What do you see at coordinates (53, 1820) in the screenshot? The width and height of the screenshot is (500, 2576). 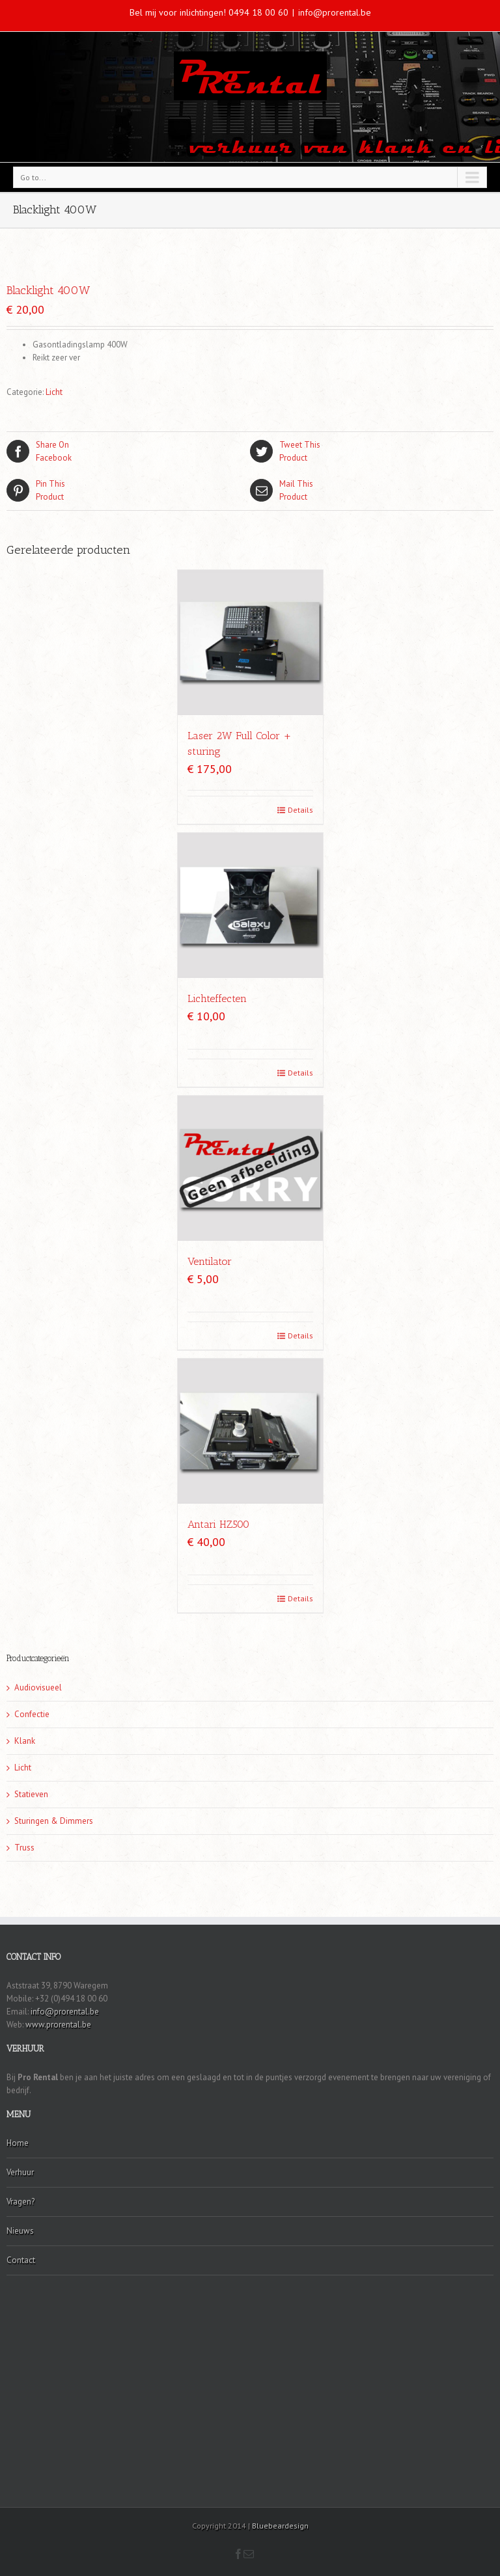 I see `Sturingen & Dimmers` at bounding box center [53, 1820].